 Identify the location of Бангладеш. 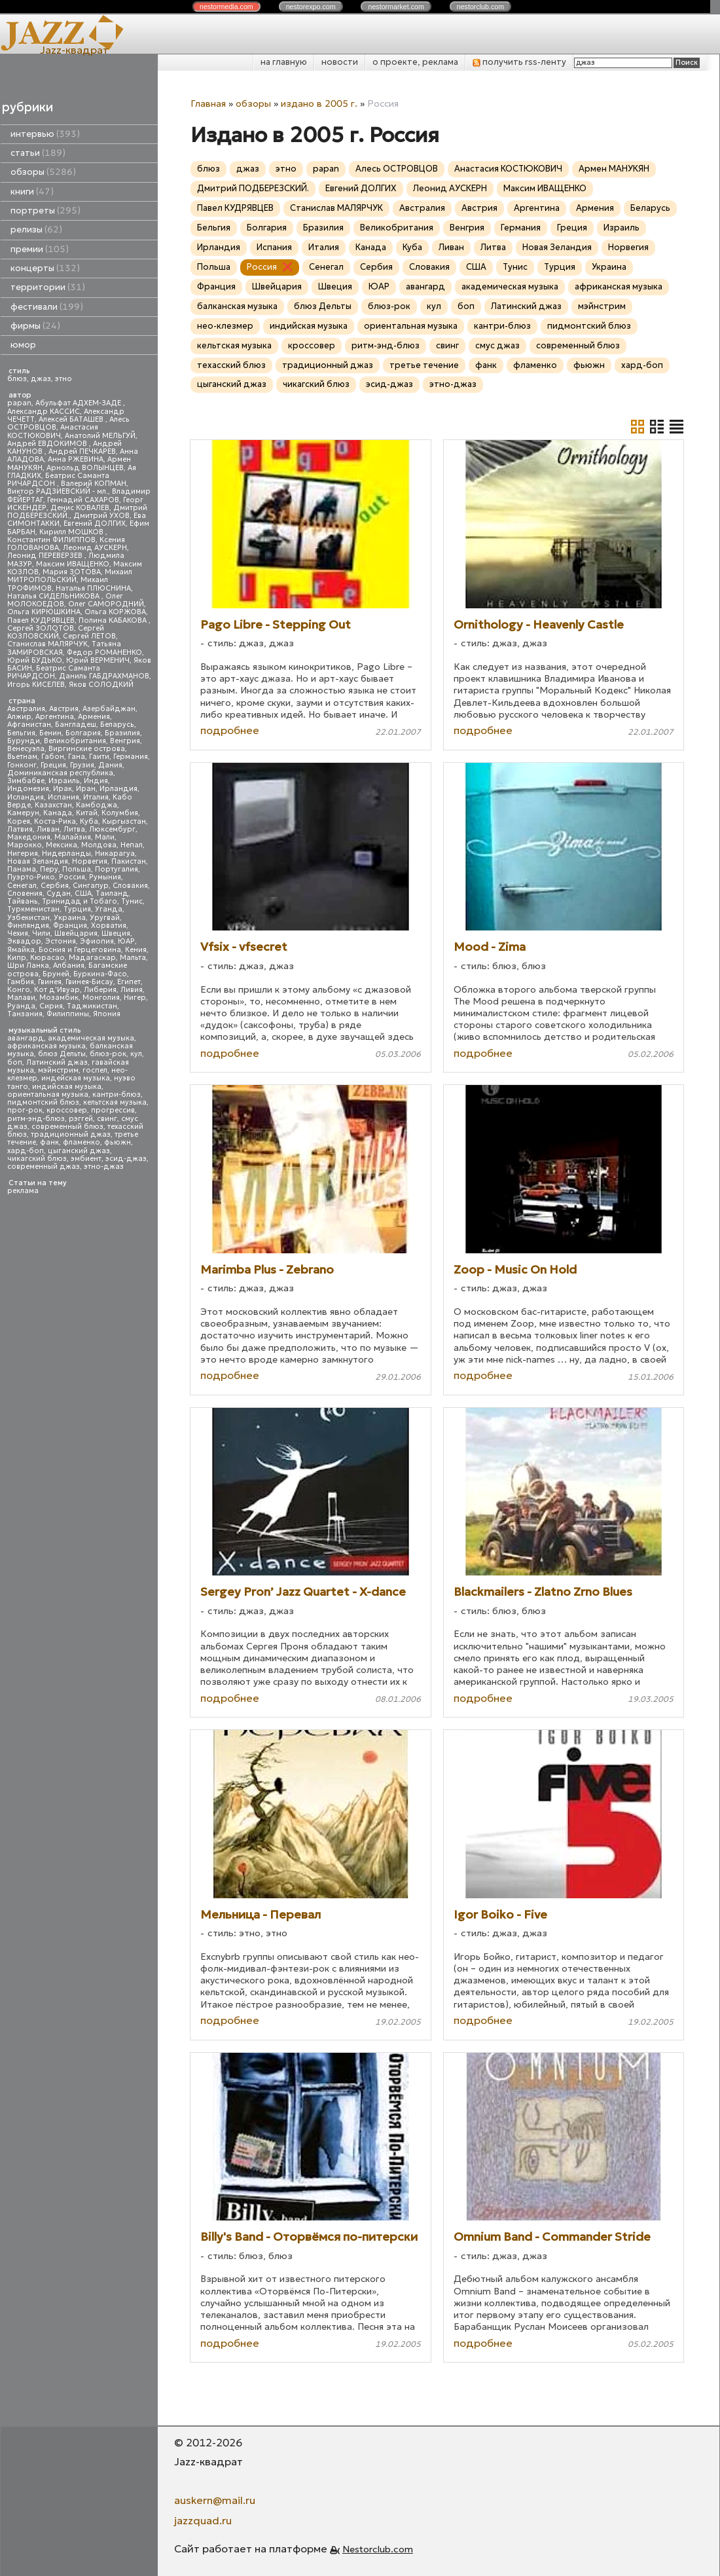
(75, 724).